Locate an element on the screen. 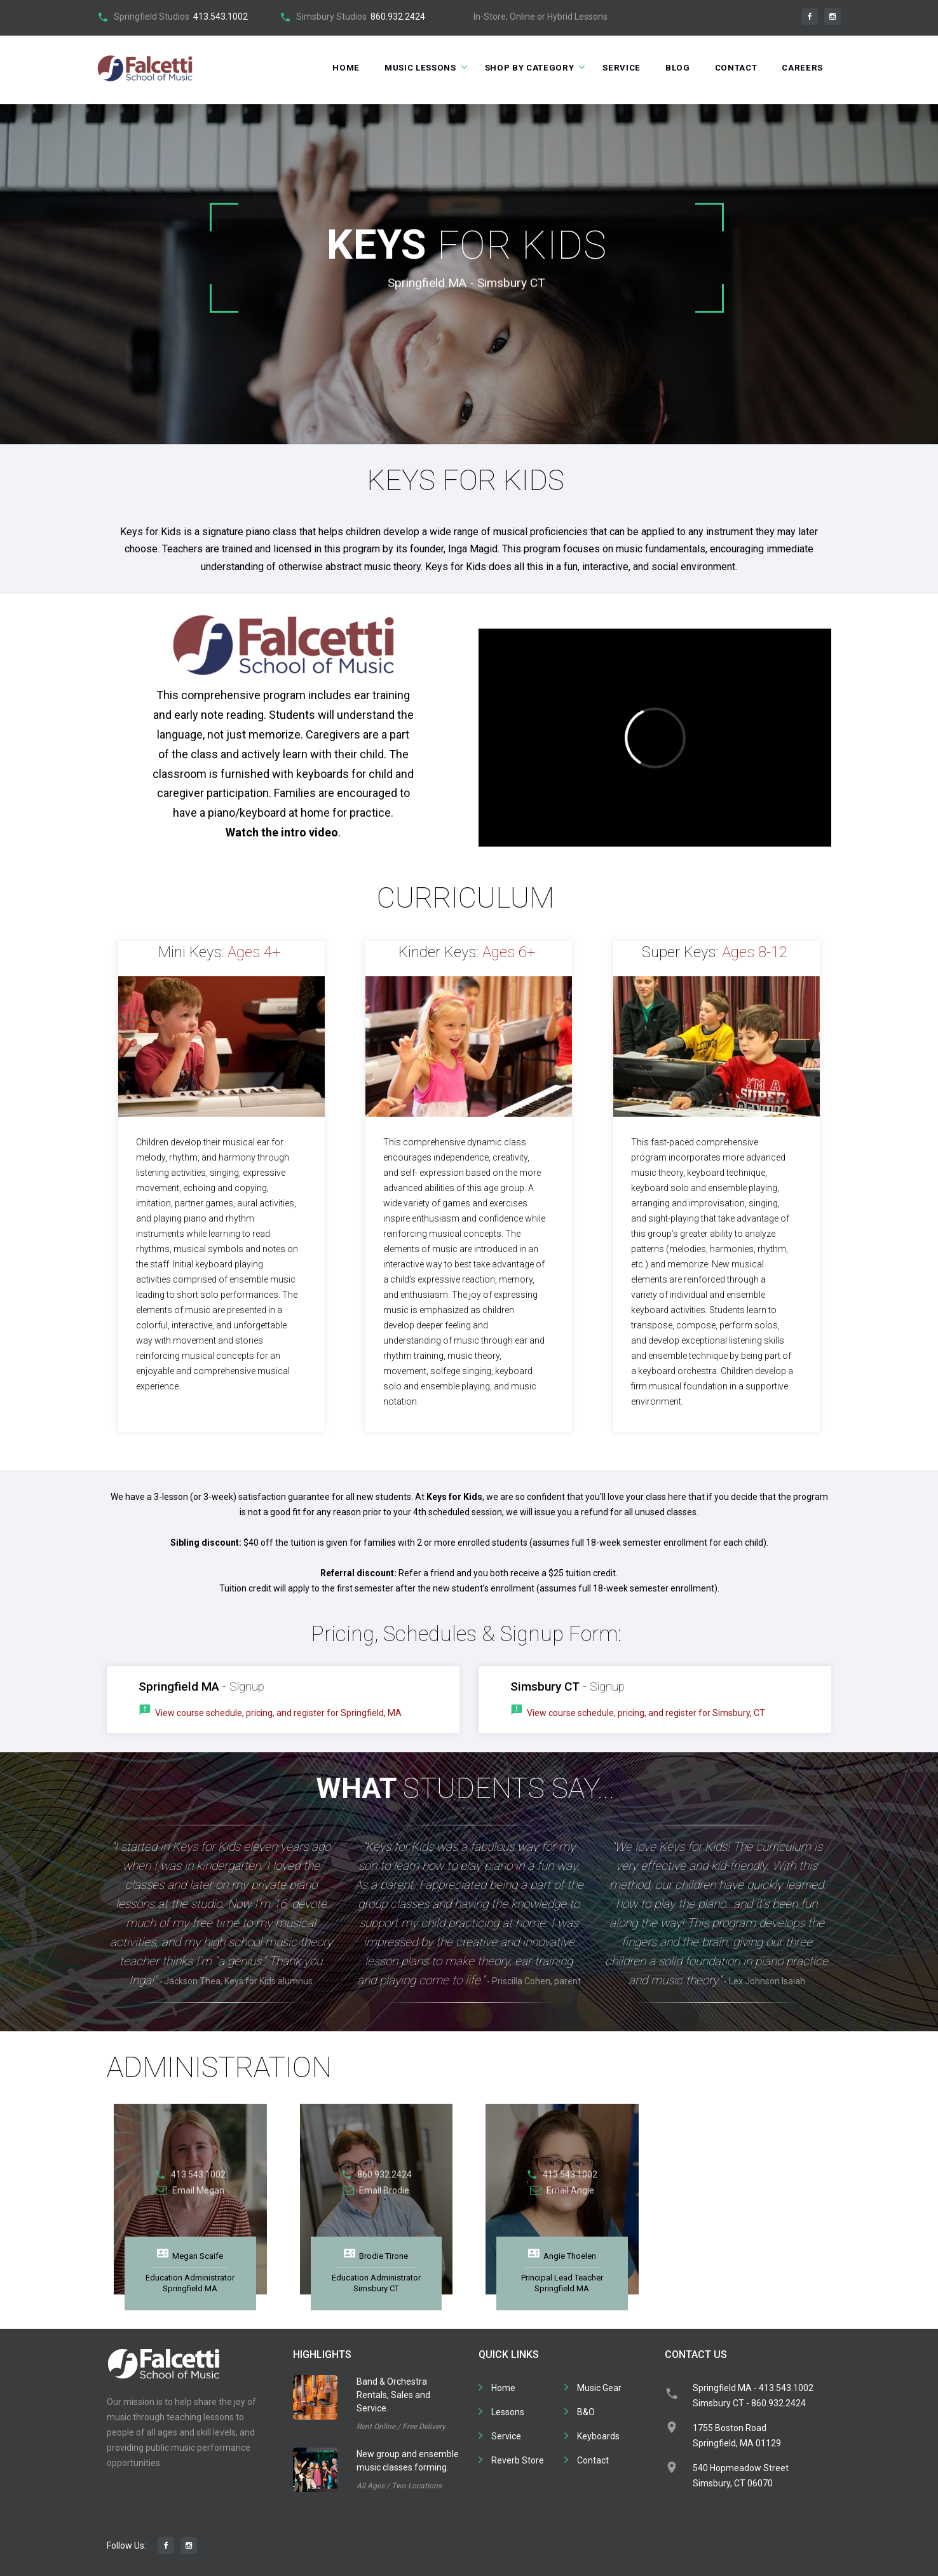  Blog is located at coordinates (671, 68).